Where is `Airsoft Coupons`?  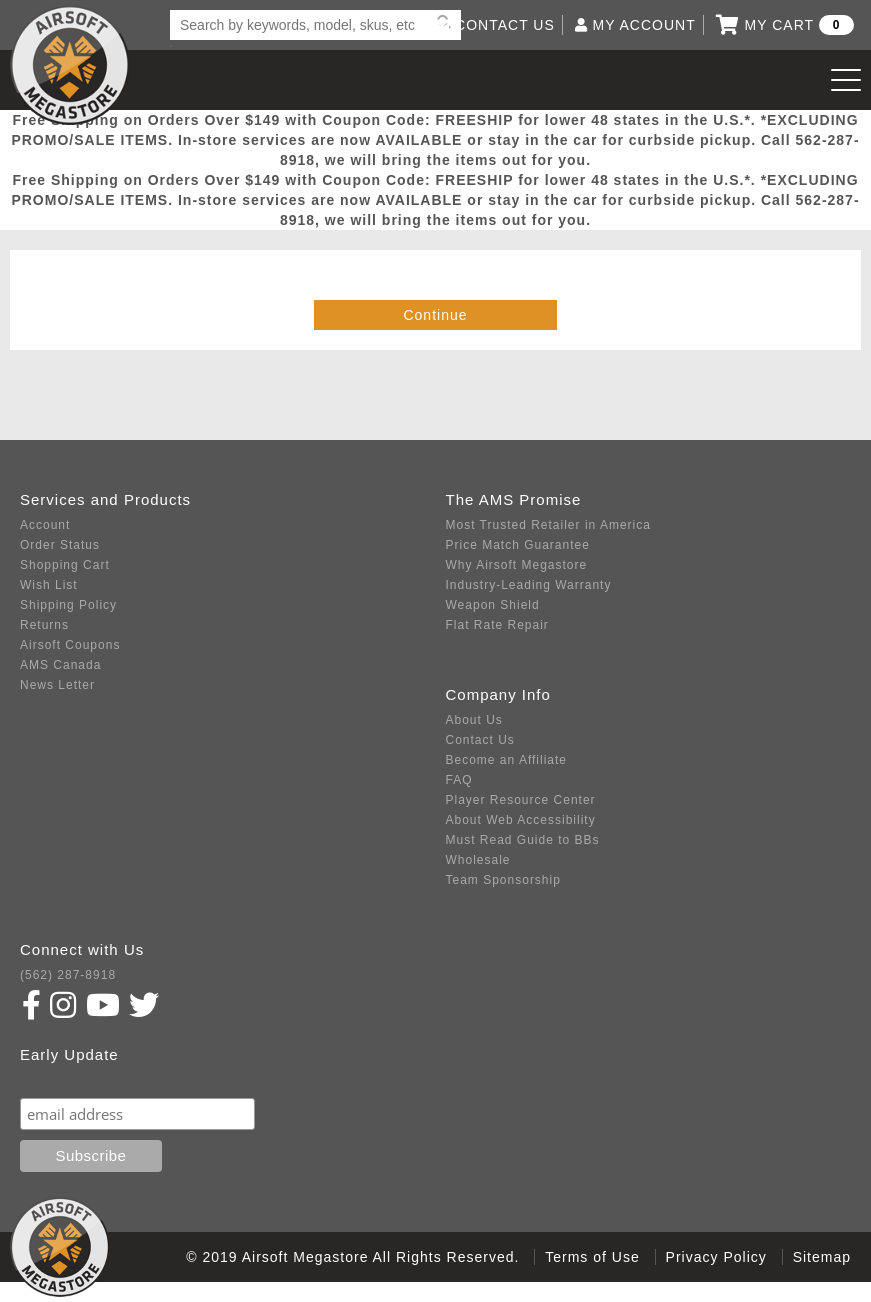
Airsoft Coupons is located at coordinates (70, 645).